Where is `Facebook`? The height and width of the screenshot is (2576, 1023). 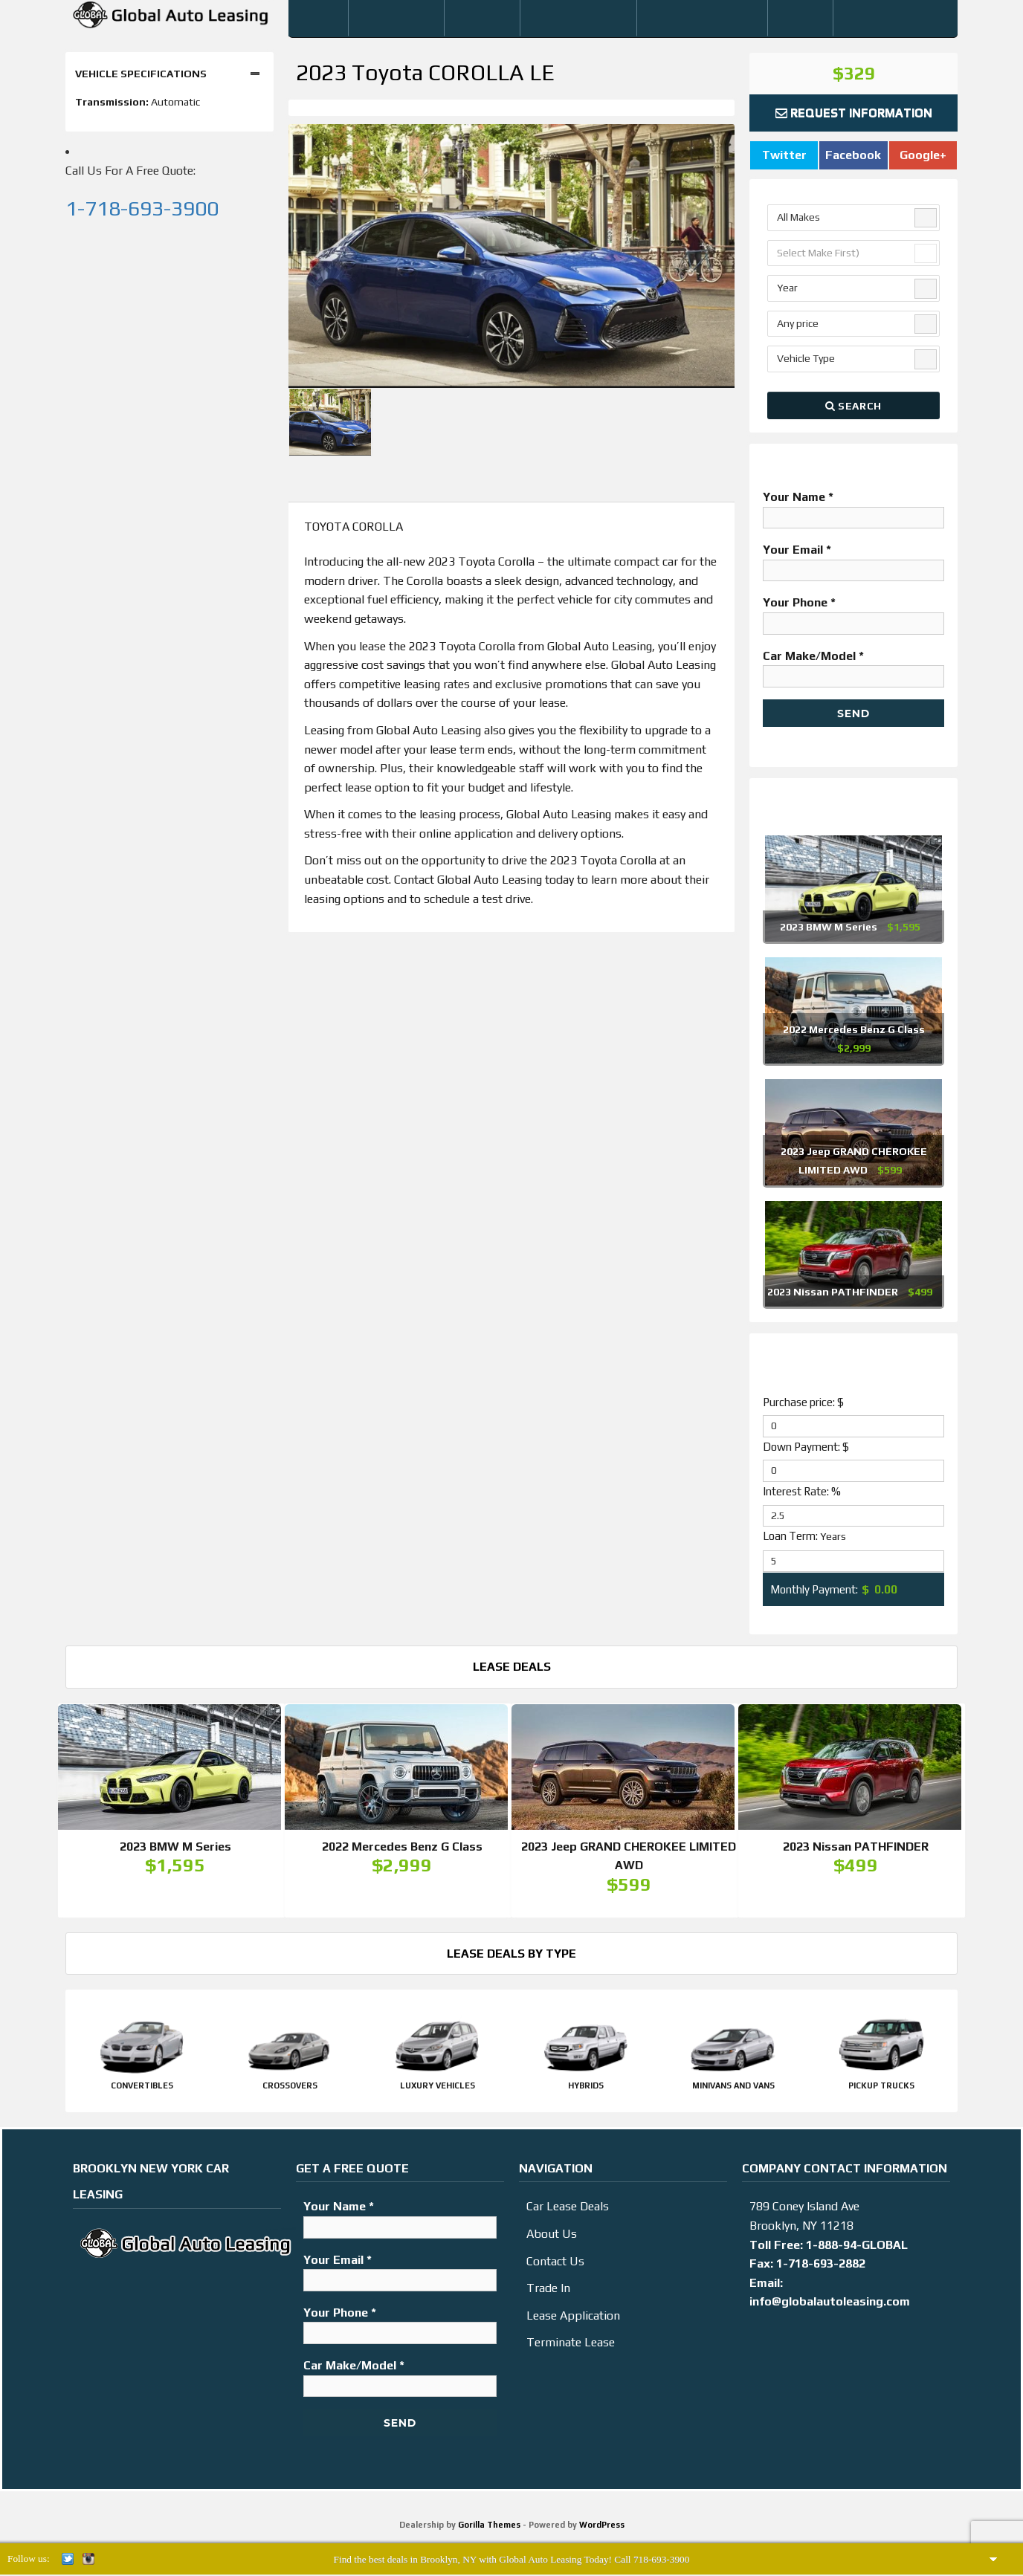
Facebook is located at coordinates (853, 155).